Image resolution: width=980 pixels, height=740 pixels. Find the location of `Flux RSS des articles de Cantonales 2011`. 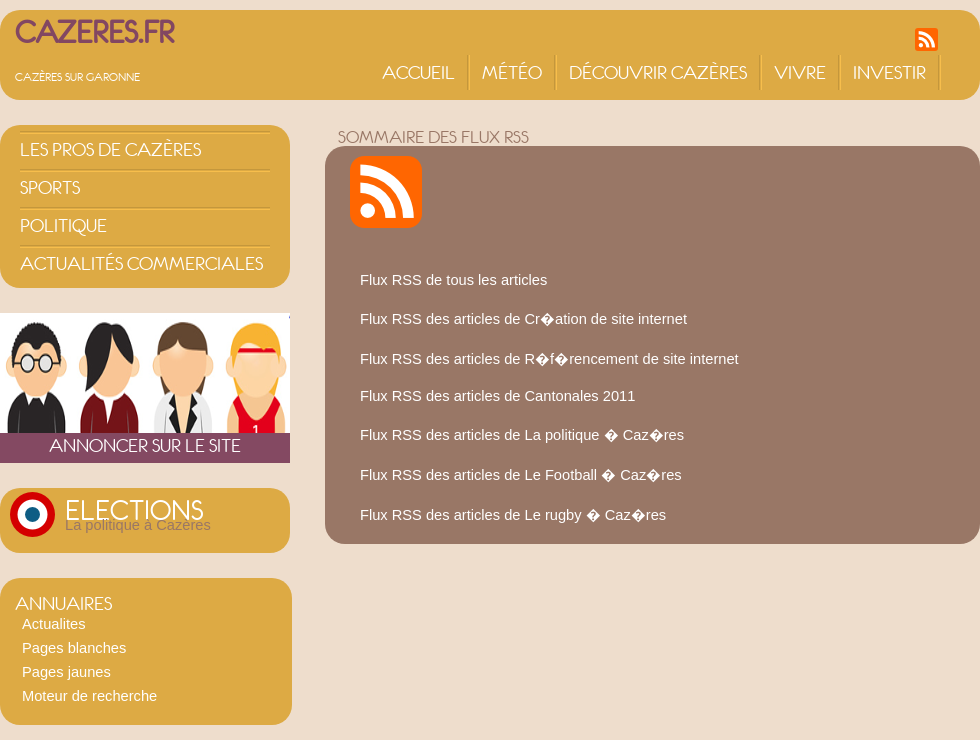

Flux RSS des articles de Cantonales 2011 is located at coordinates (497, 396).